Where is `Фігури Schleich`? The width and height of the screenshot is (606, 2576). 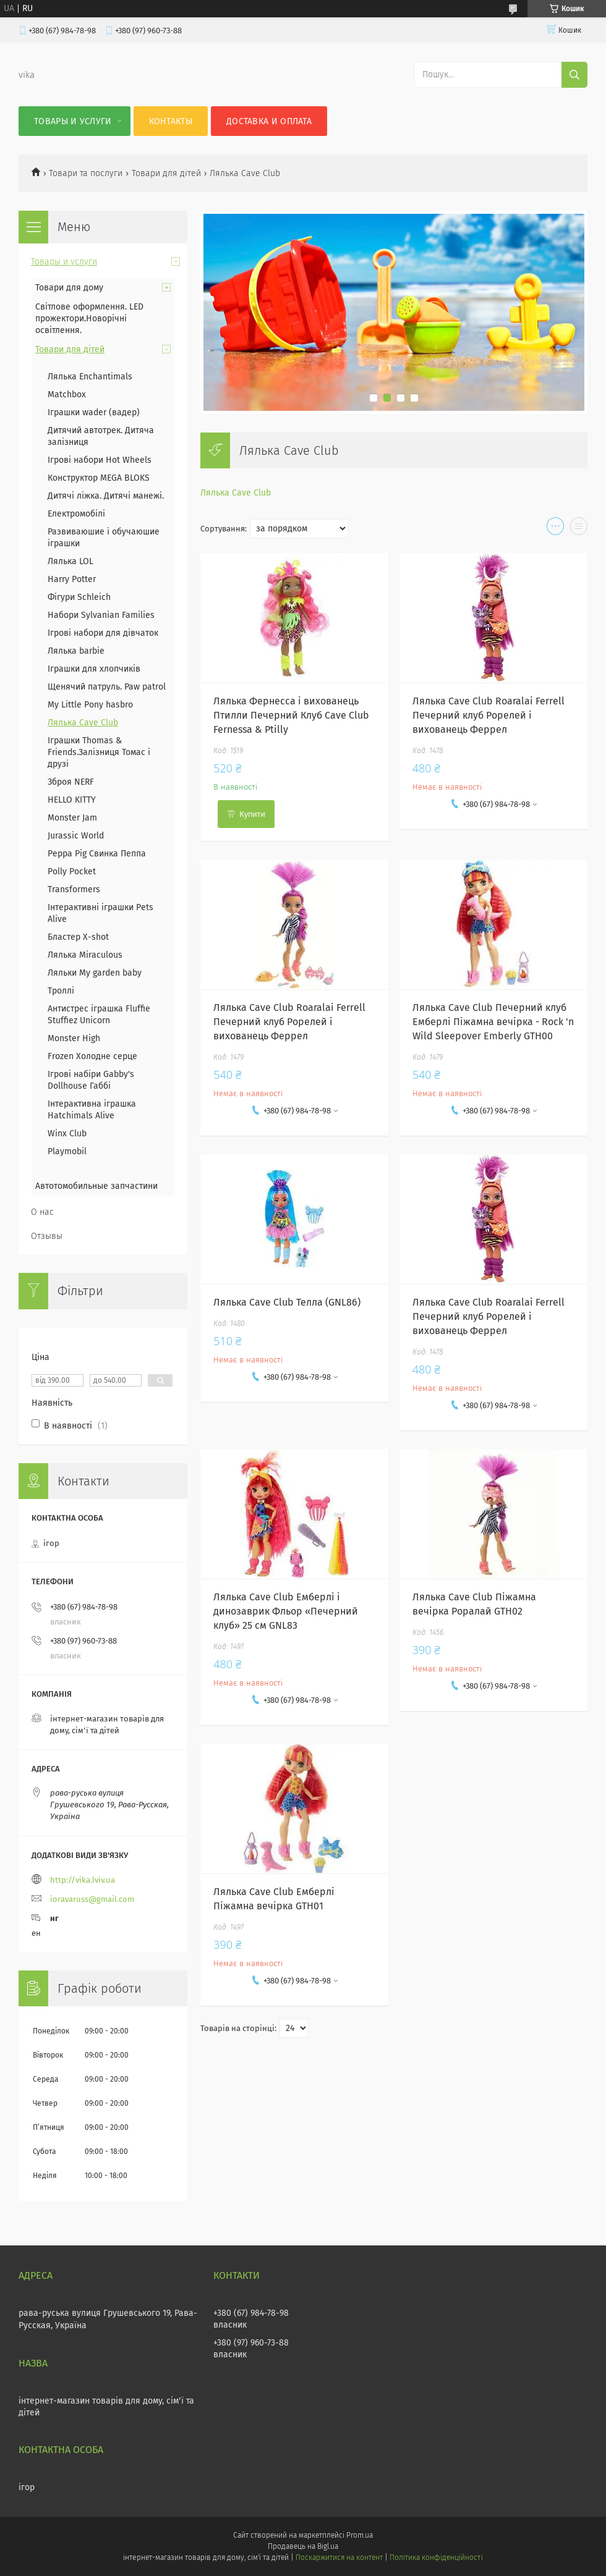
Фігури Schleich is located at coordinates (79, 597).